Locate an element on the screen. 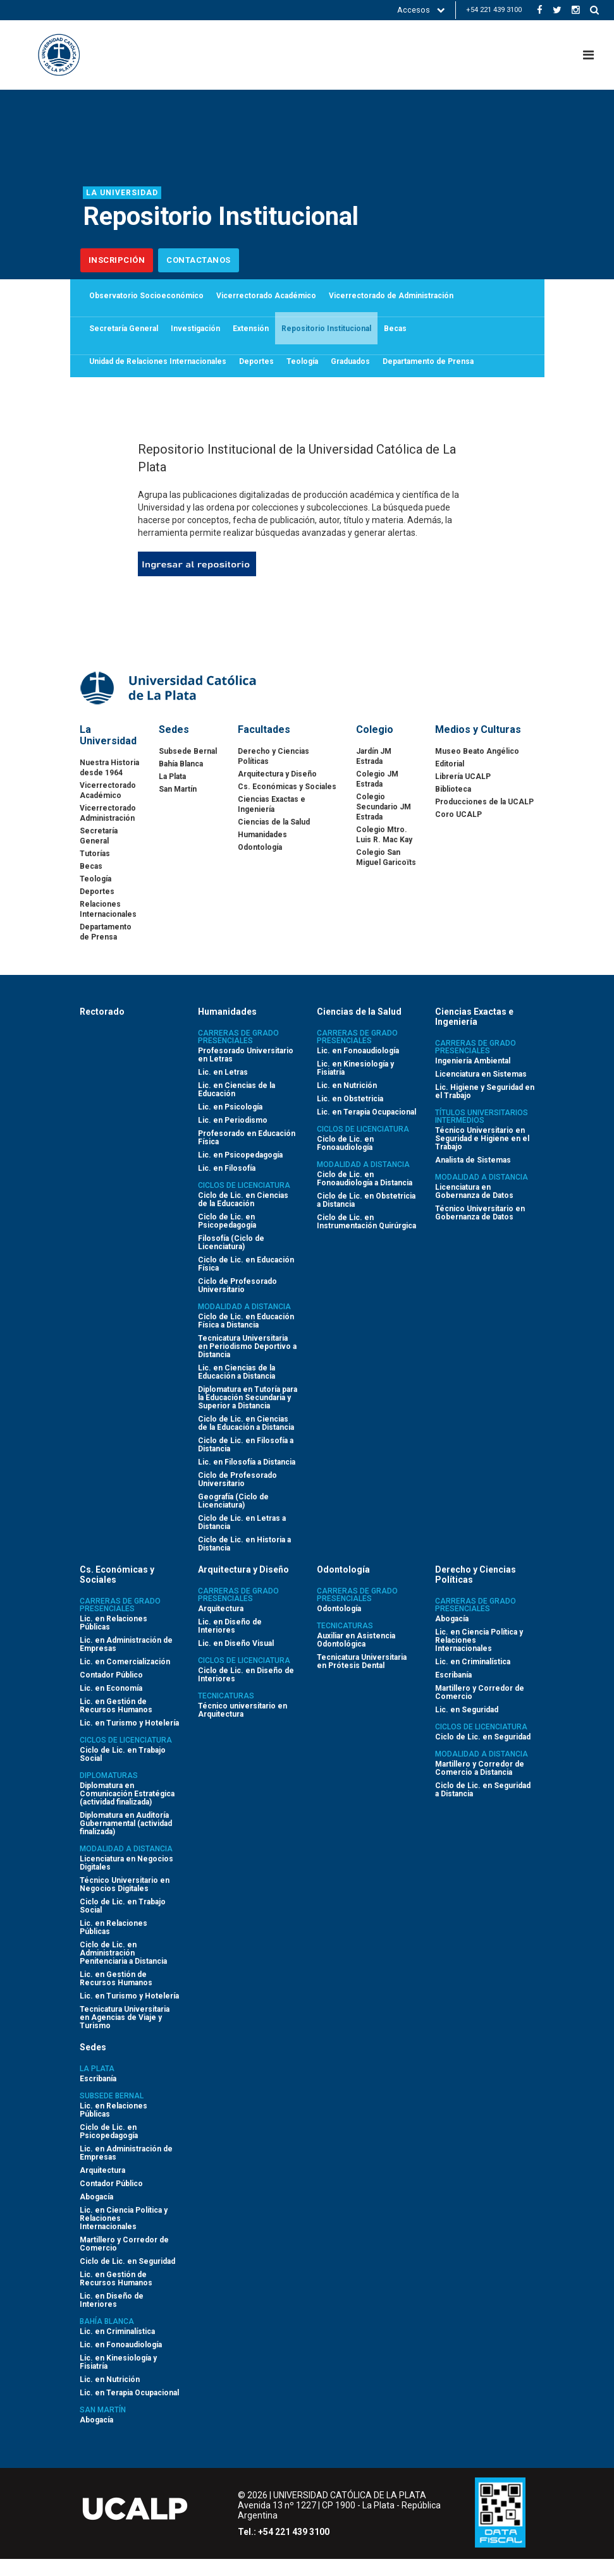  La Plata is located at coordinates (172, 793).